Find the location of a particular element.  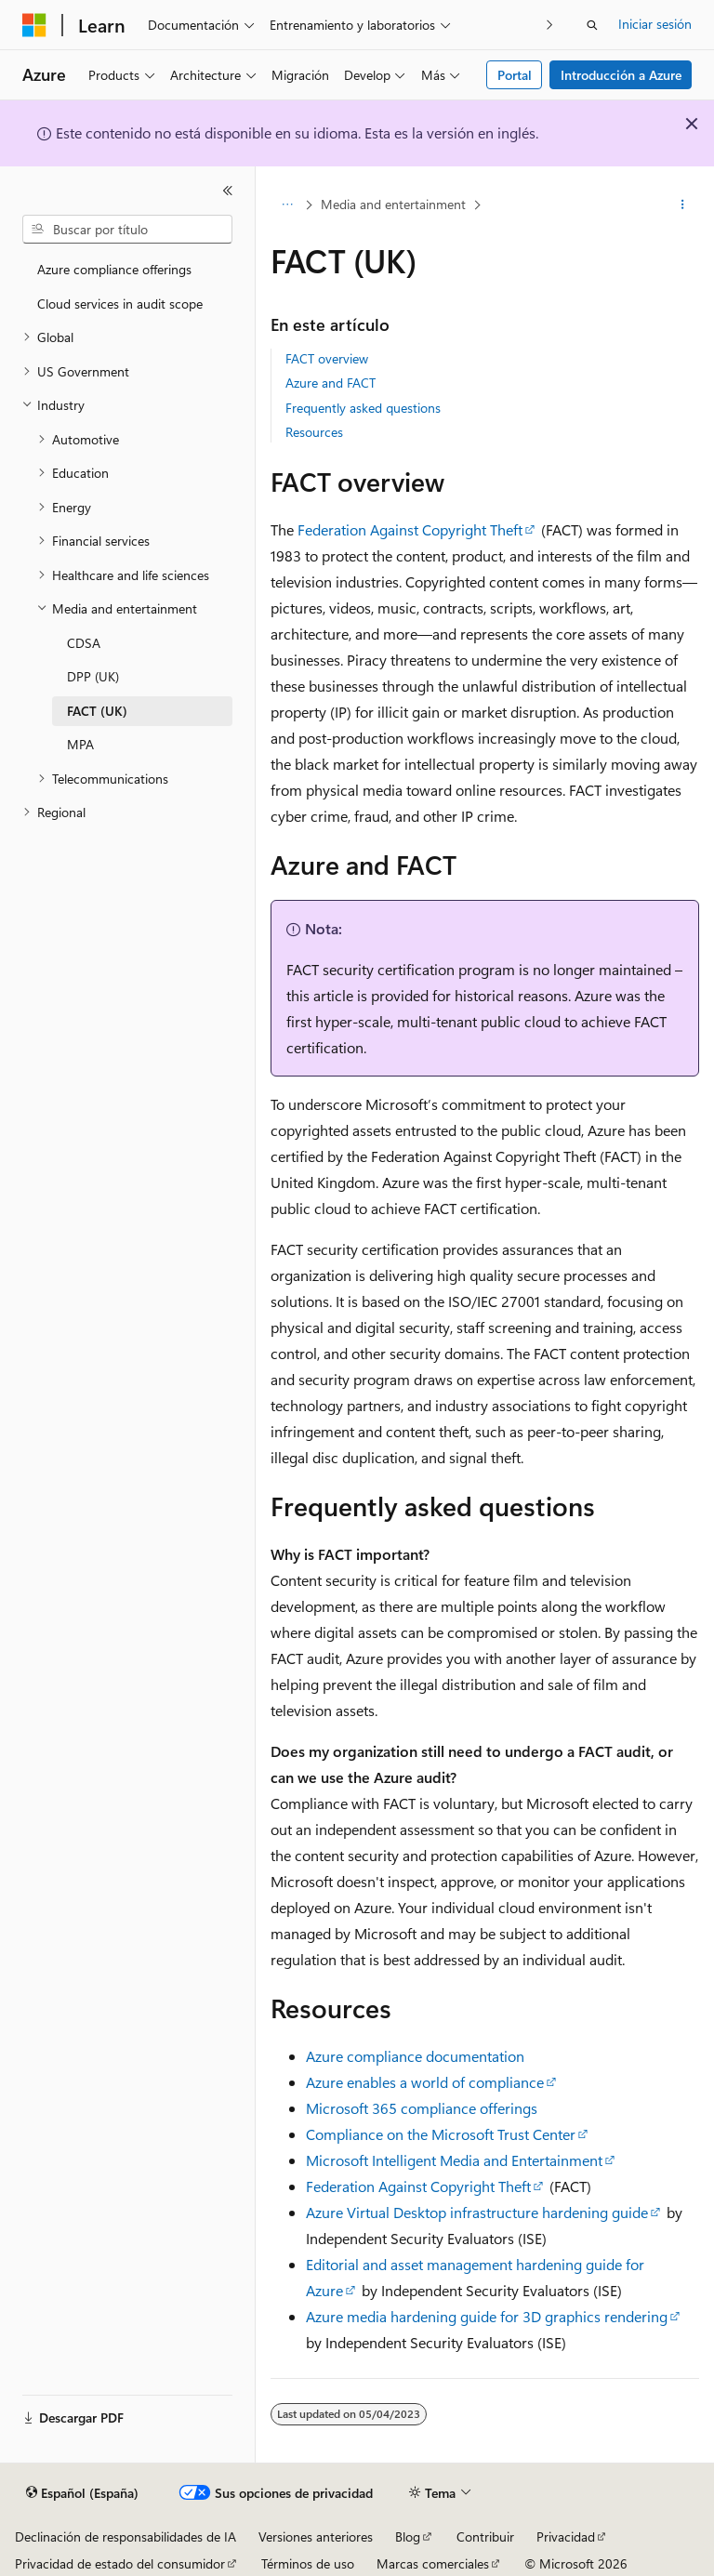

Federation Against Copyright Theft is located at coordinates (410, 529).